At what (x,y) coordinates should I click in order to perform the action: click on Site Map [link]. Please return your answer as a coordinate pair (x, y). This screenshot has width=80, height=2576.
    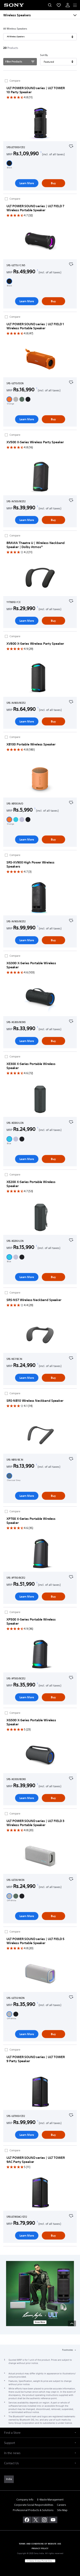
    Looking at the image, I should click on (62, 2510).